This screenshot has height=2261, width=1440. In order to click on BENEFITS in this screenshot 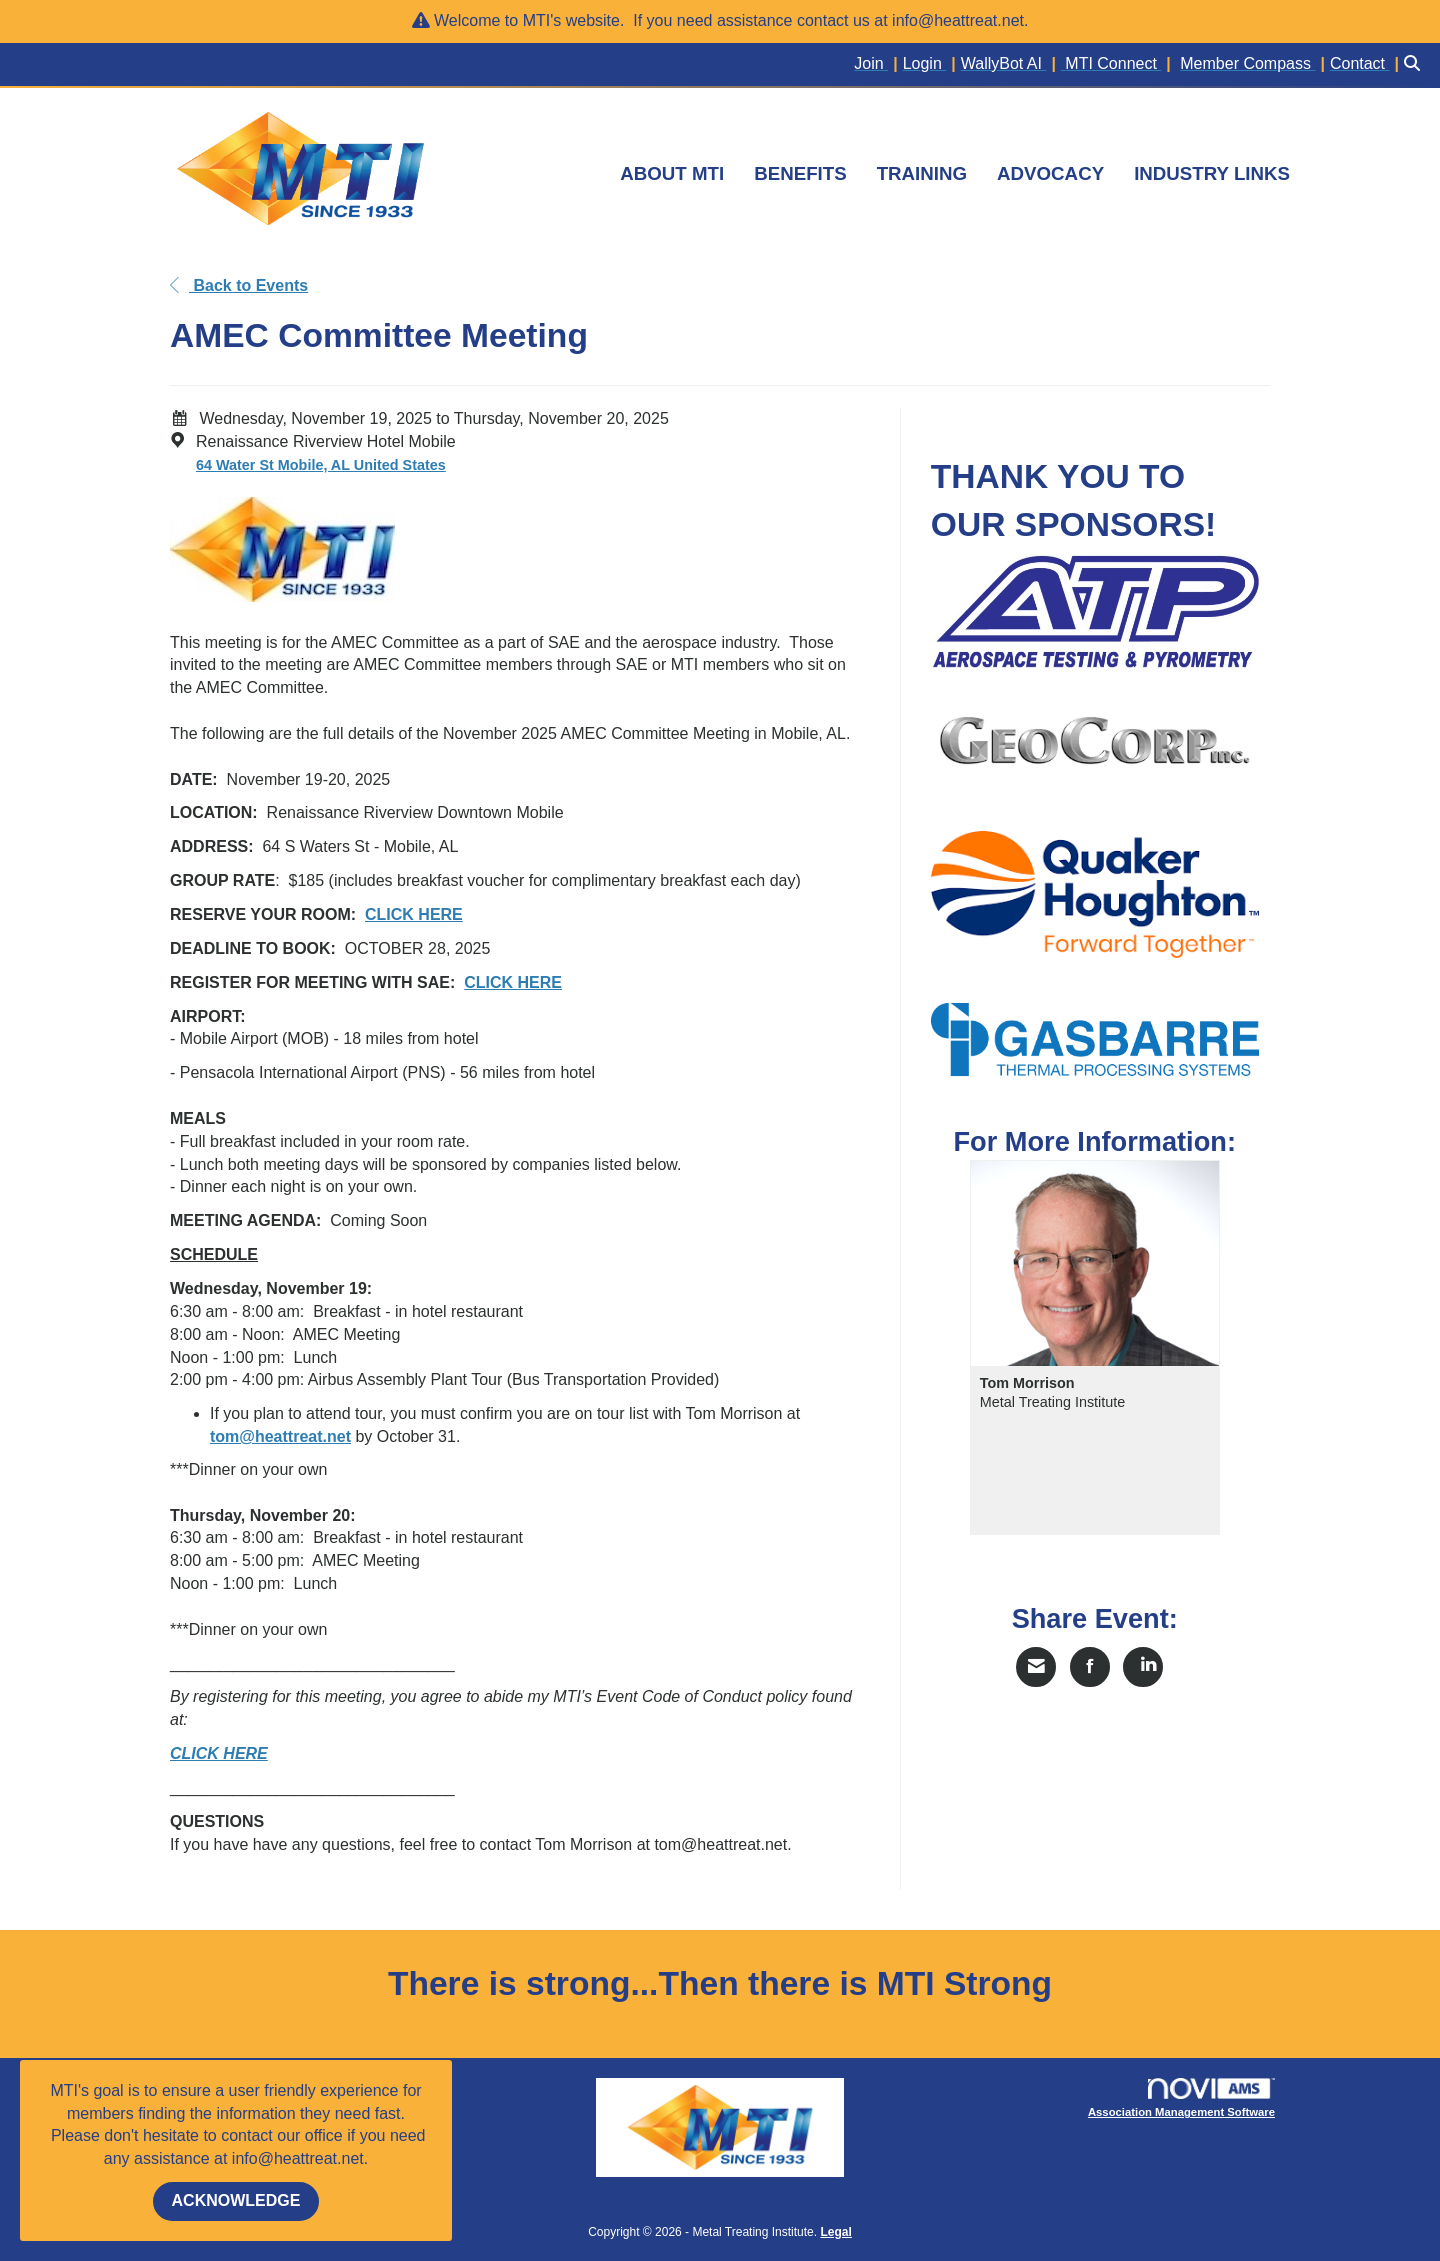, I will do `click(800, 173)`.